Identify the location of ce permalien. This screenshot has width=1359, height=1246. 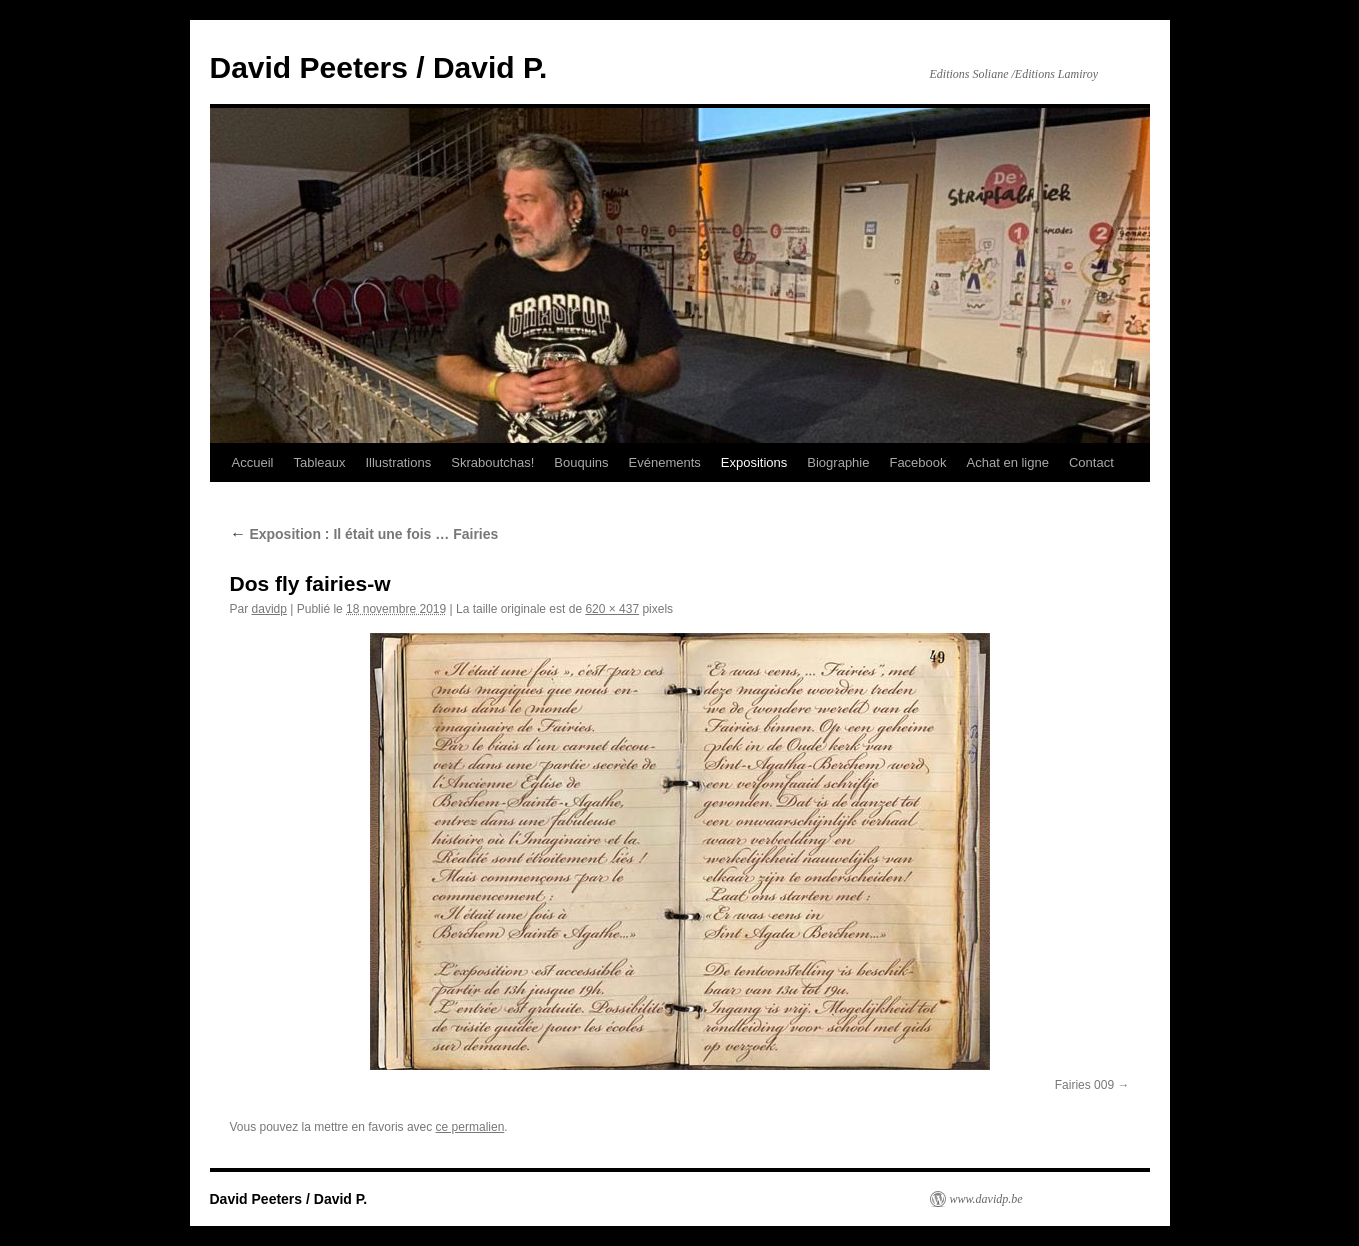
(470, 1127).